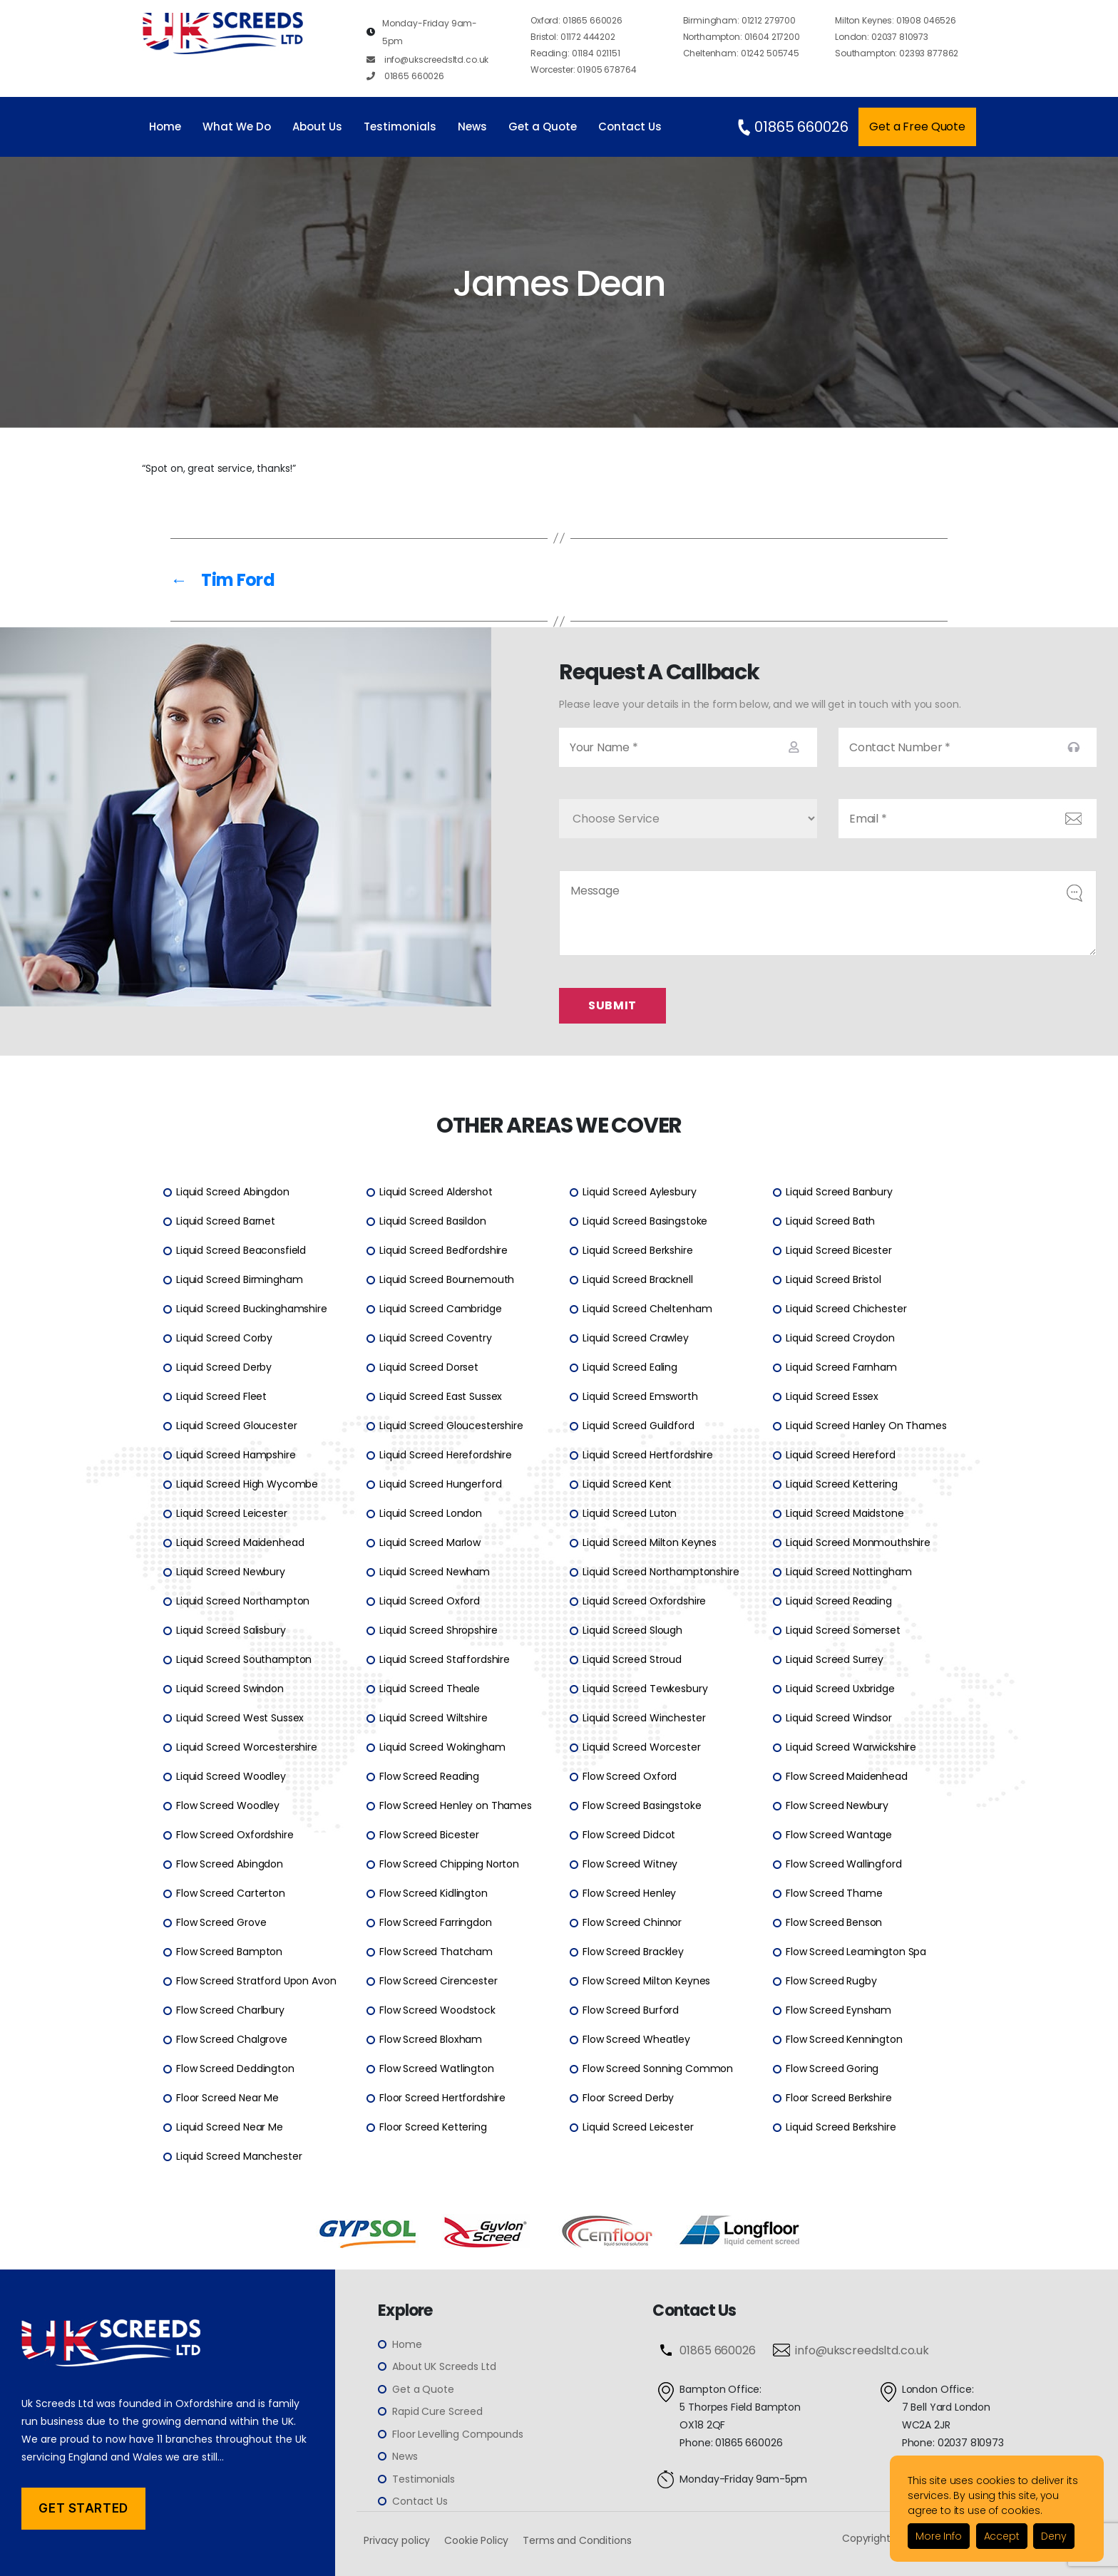 The image size is (1118, 2576). Describe the element at coordinates (841, 1368) in the screenshot. I see `Liquid Screed Farnham` at that location.